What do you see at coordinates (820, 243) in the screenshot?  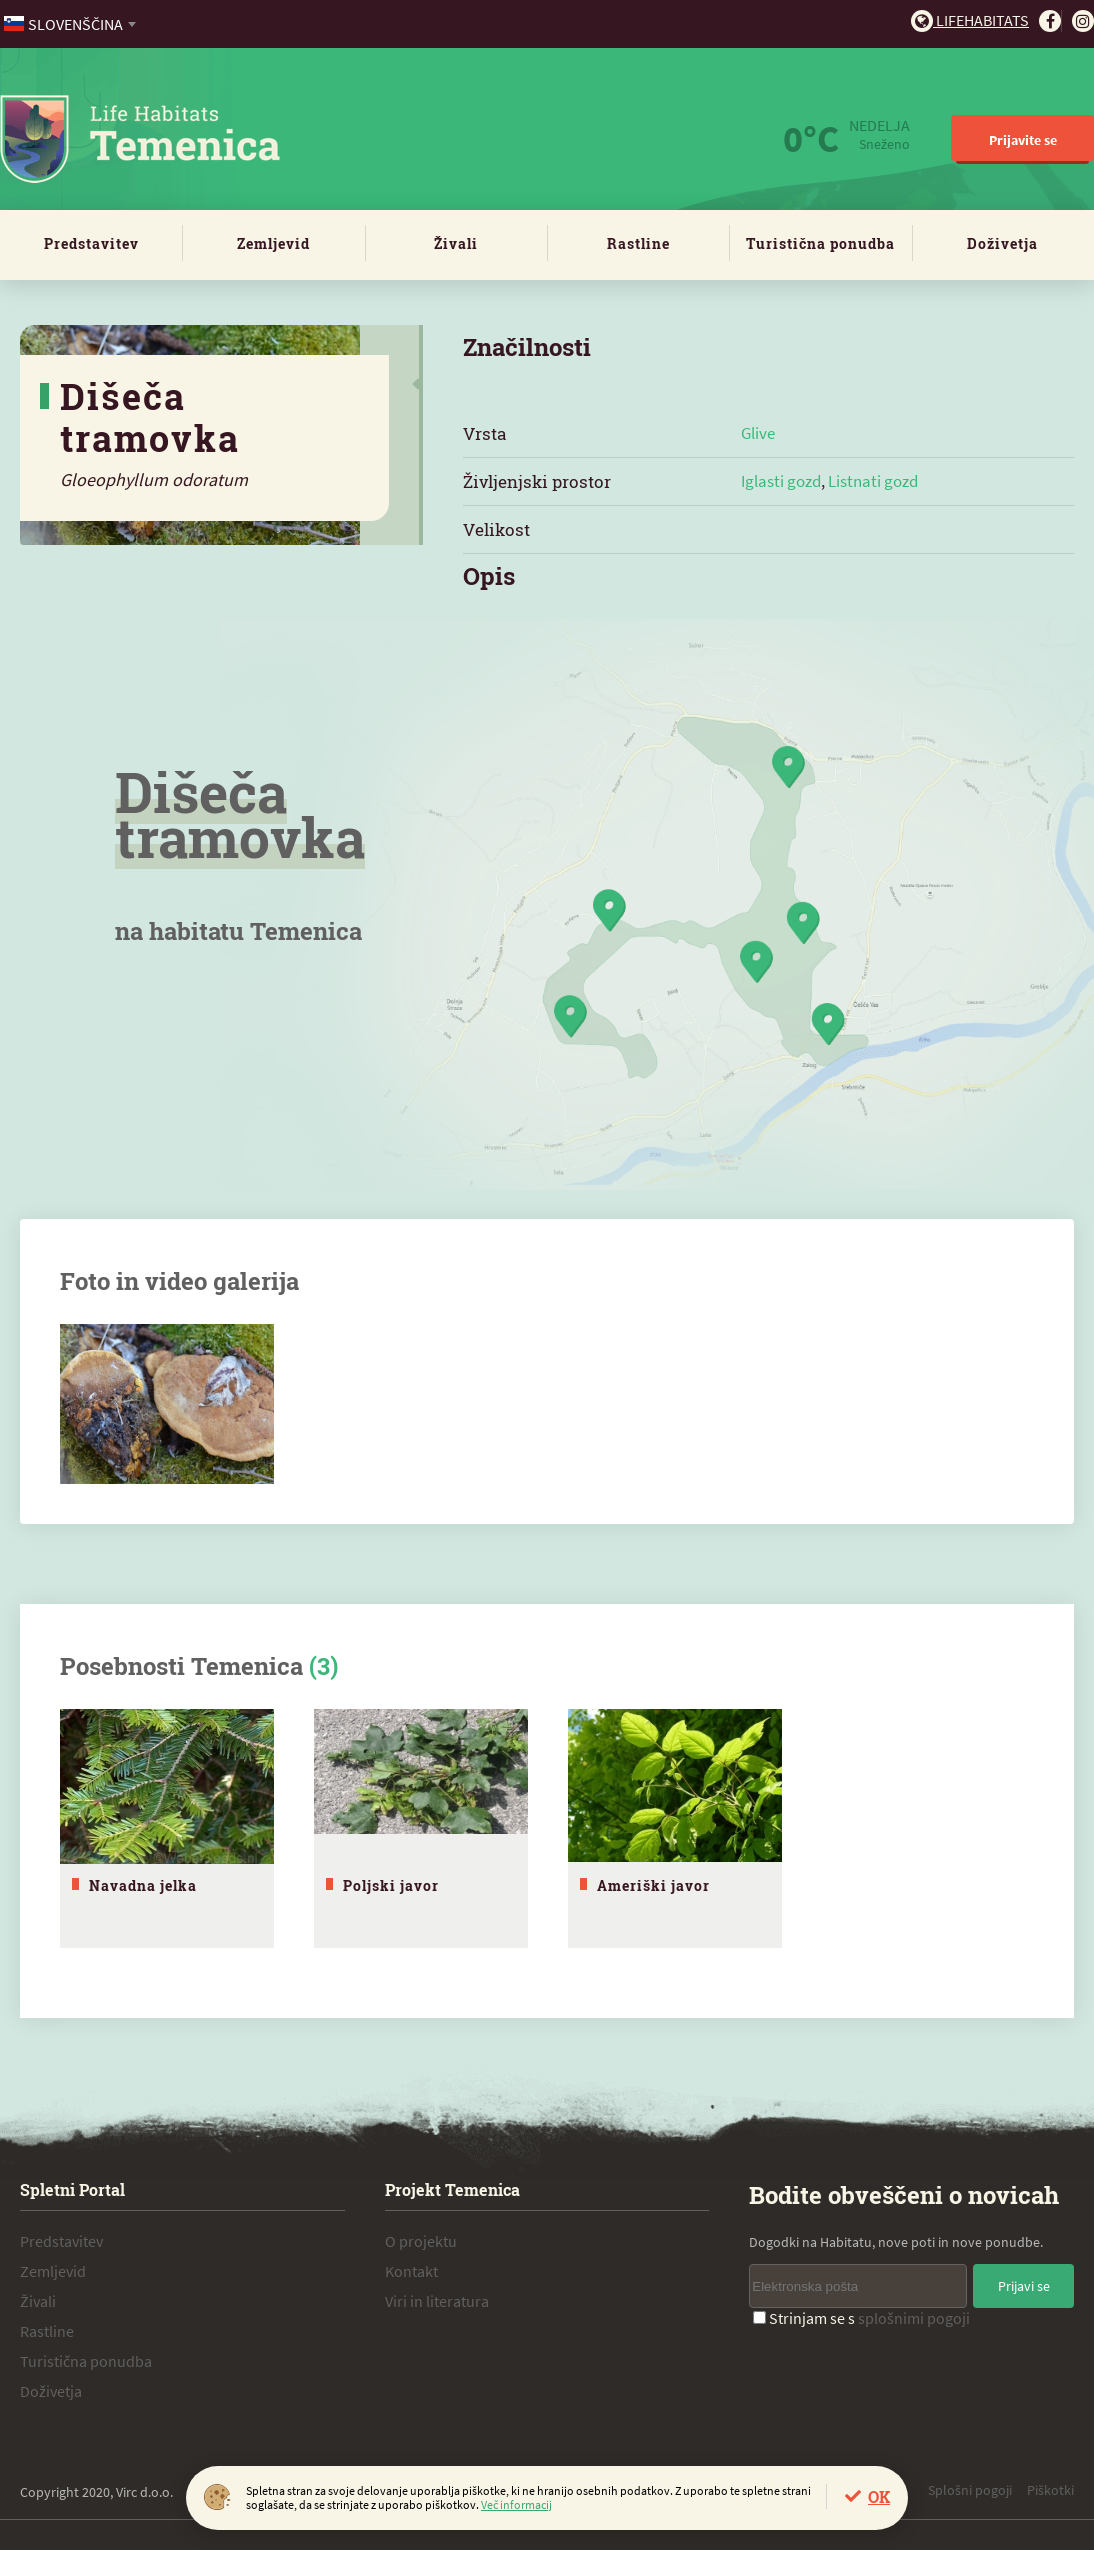 I see `Turistična ponudba` at bounding box center [820, 243].